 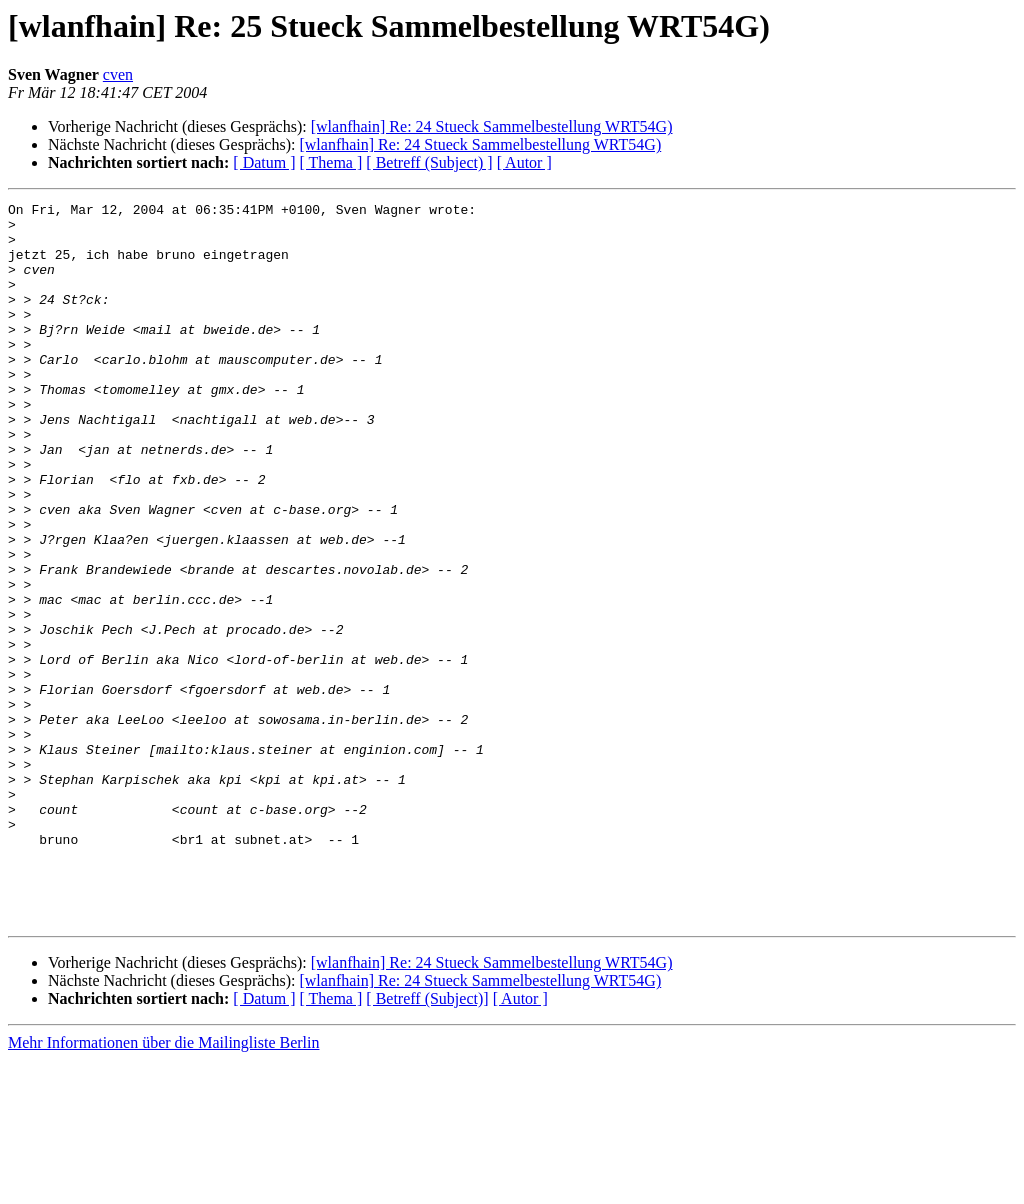 What do you see at coordinates (264, 162) in the screenshot?
I see `[ Datum ]` at bounding box center [264, 162].